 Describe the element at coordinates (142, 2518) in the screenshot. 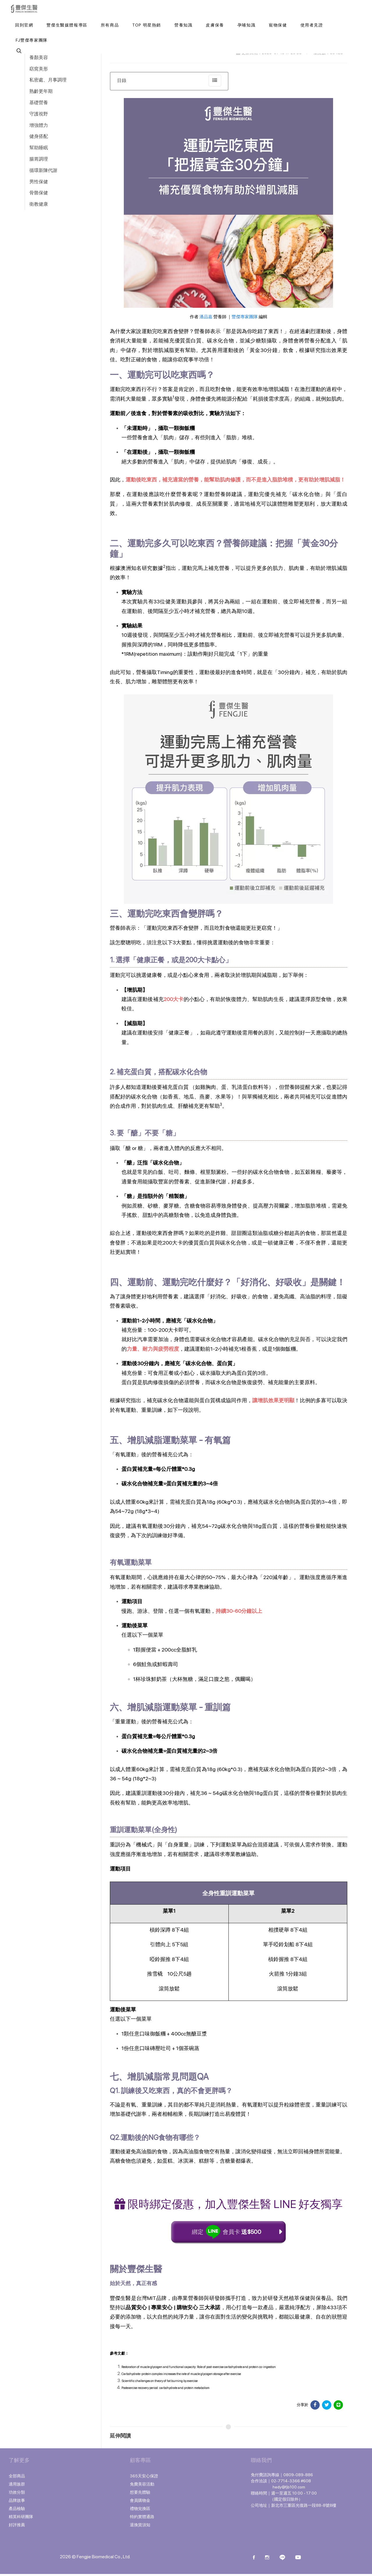

I see `特約實體通路` at that location.